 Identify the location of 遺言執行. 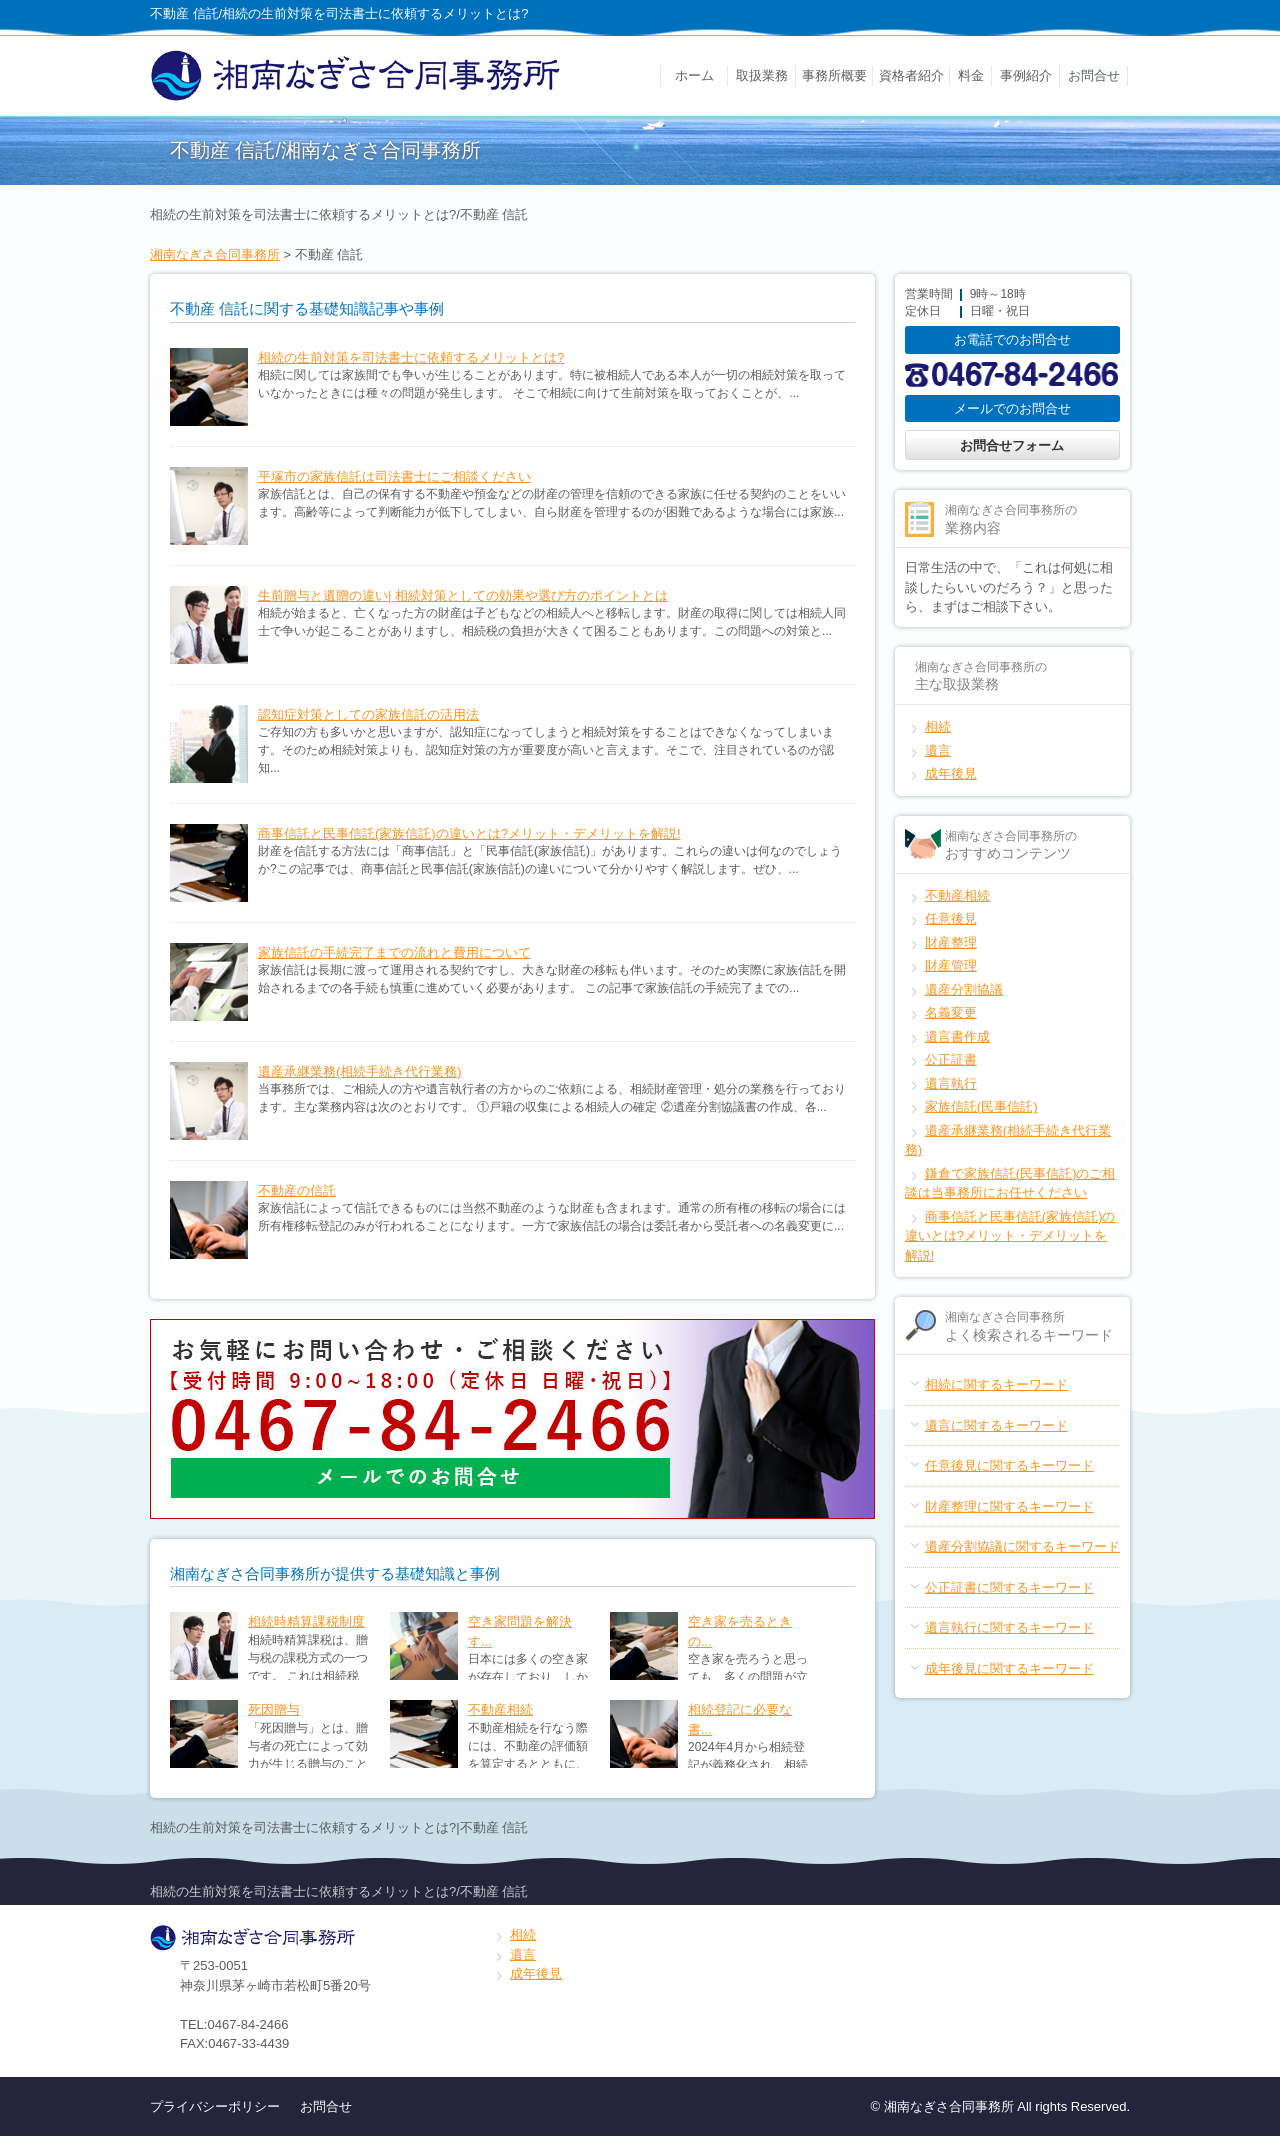
(951, 1083).